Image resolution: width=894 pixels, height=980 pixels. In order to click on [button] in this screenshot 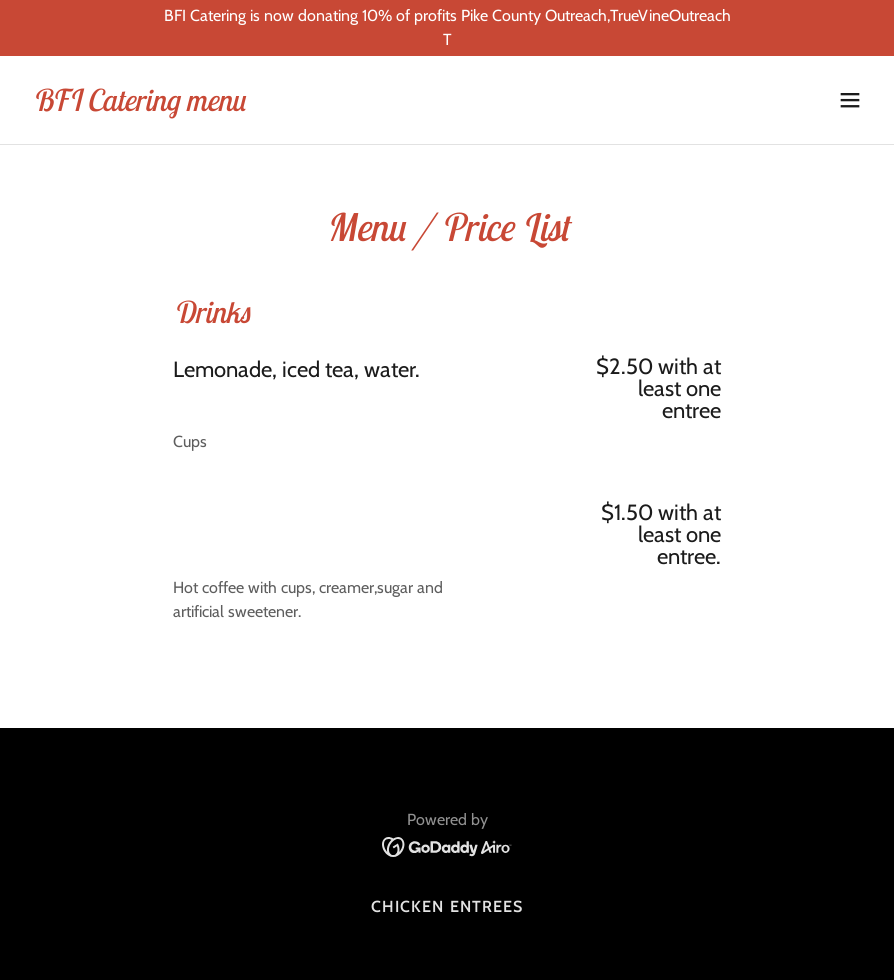, I will do `click(850, 100)`.